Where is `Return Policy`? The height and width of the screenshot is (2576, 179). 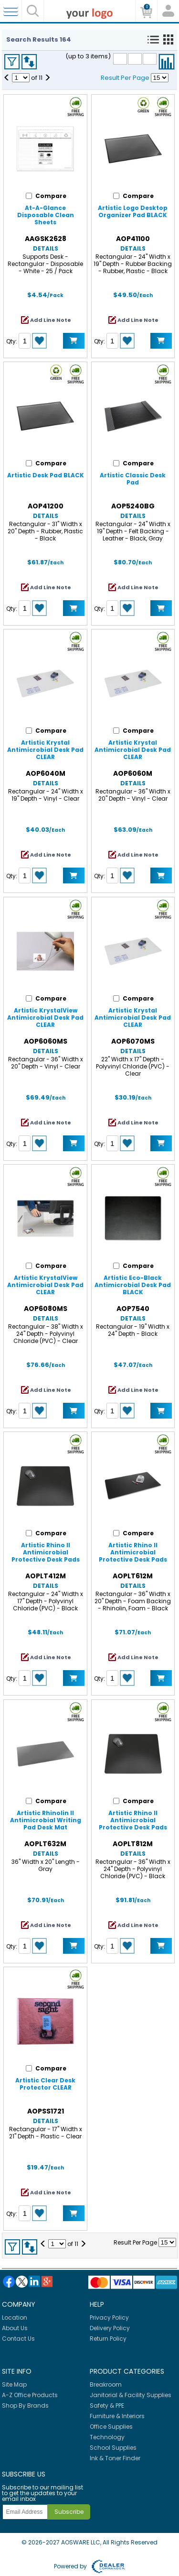 Return Policy is located at coordinates (108, 2338).